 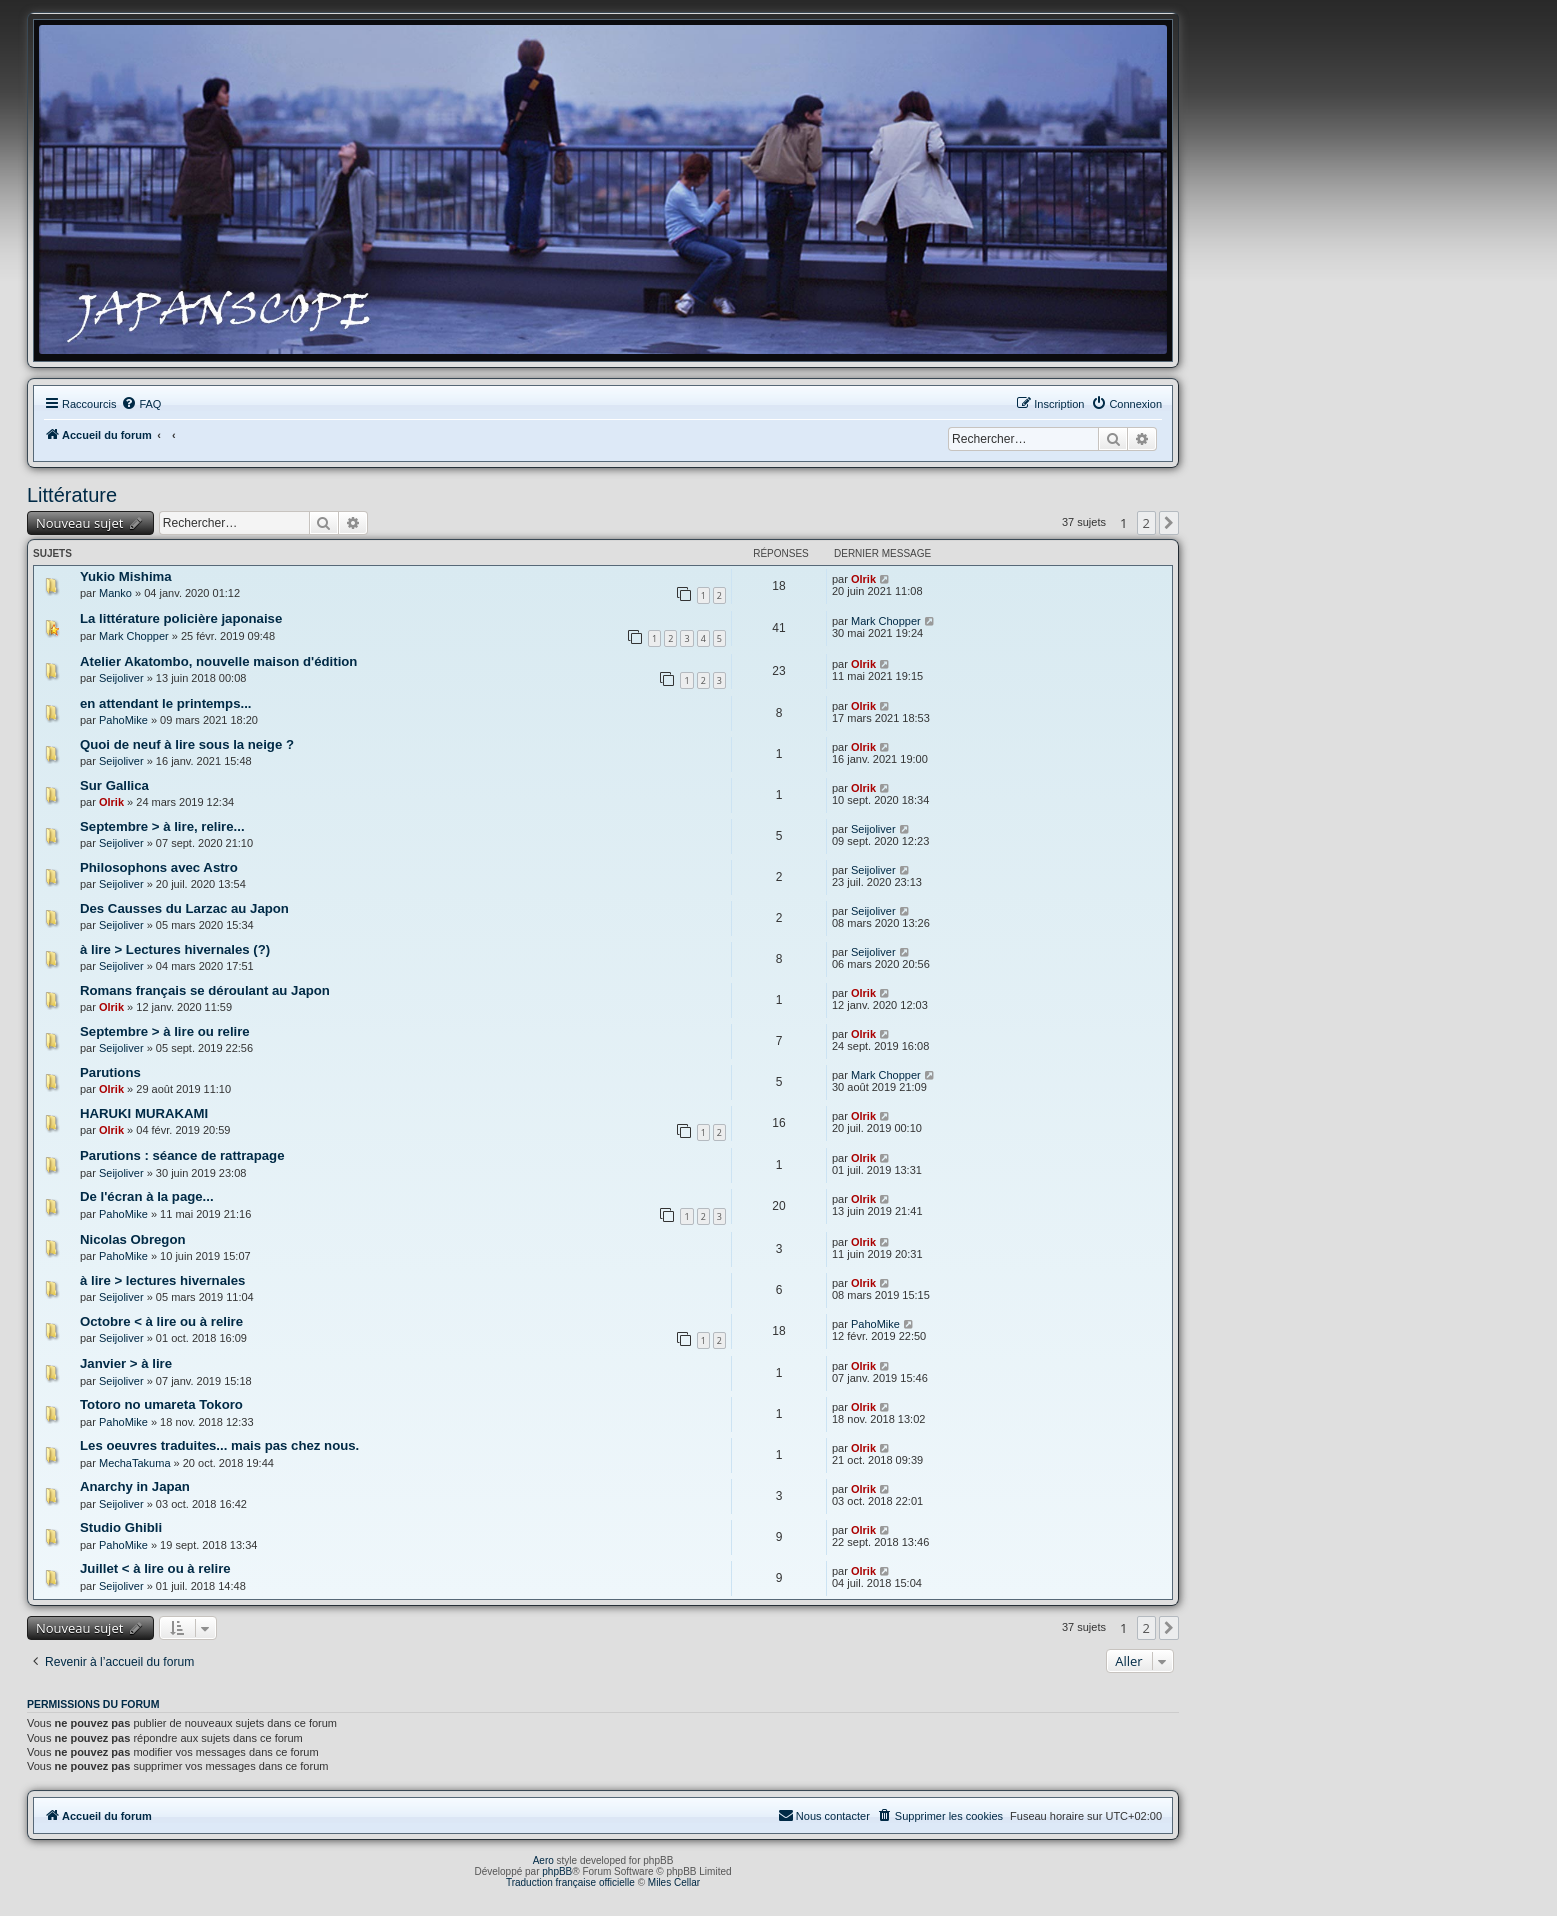 I want to click on De l'écran à la page..., so click(x=147, y=1196).